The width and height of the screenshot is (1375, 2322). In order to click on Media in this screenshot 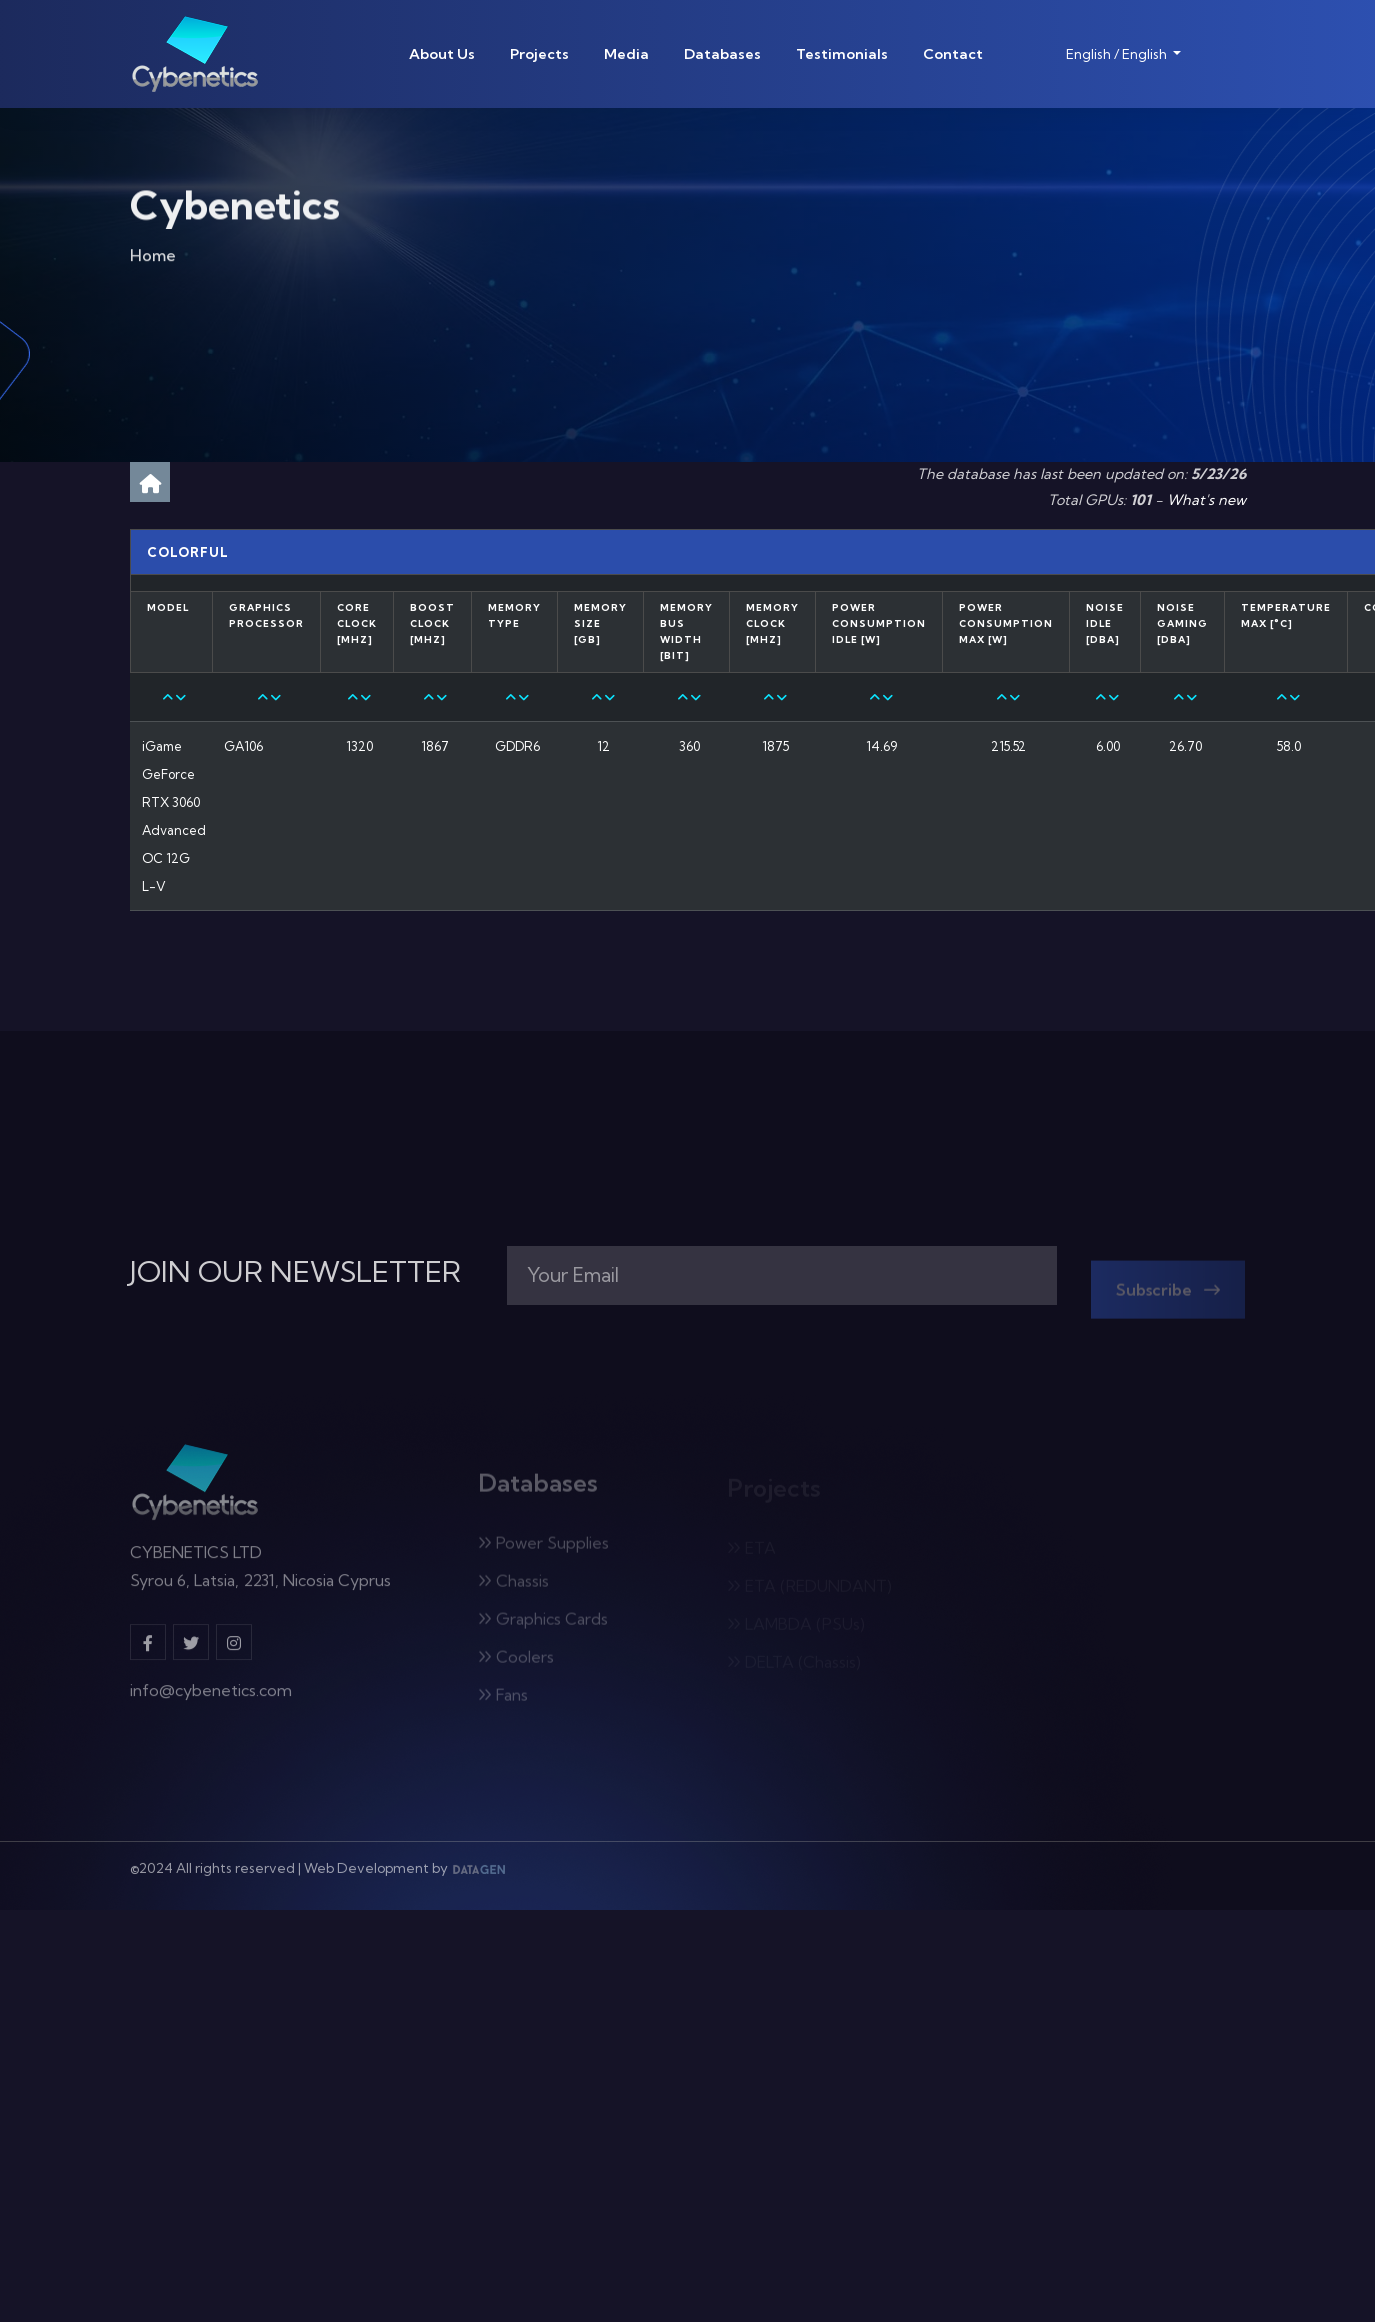, I will do `click(626, 54)`.